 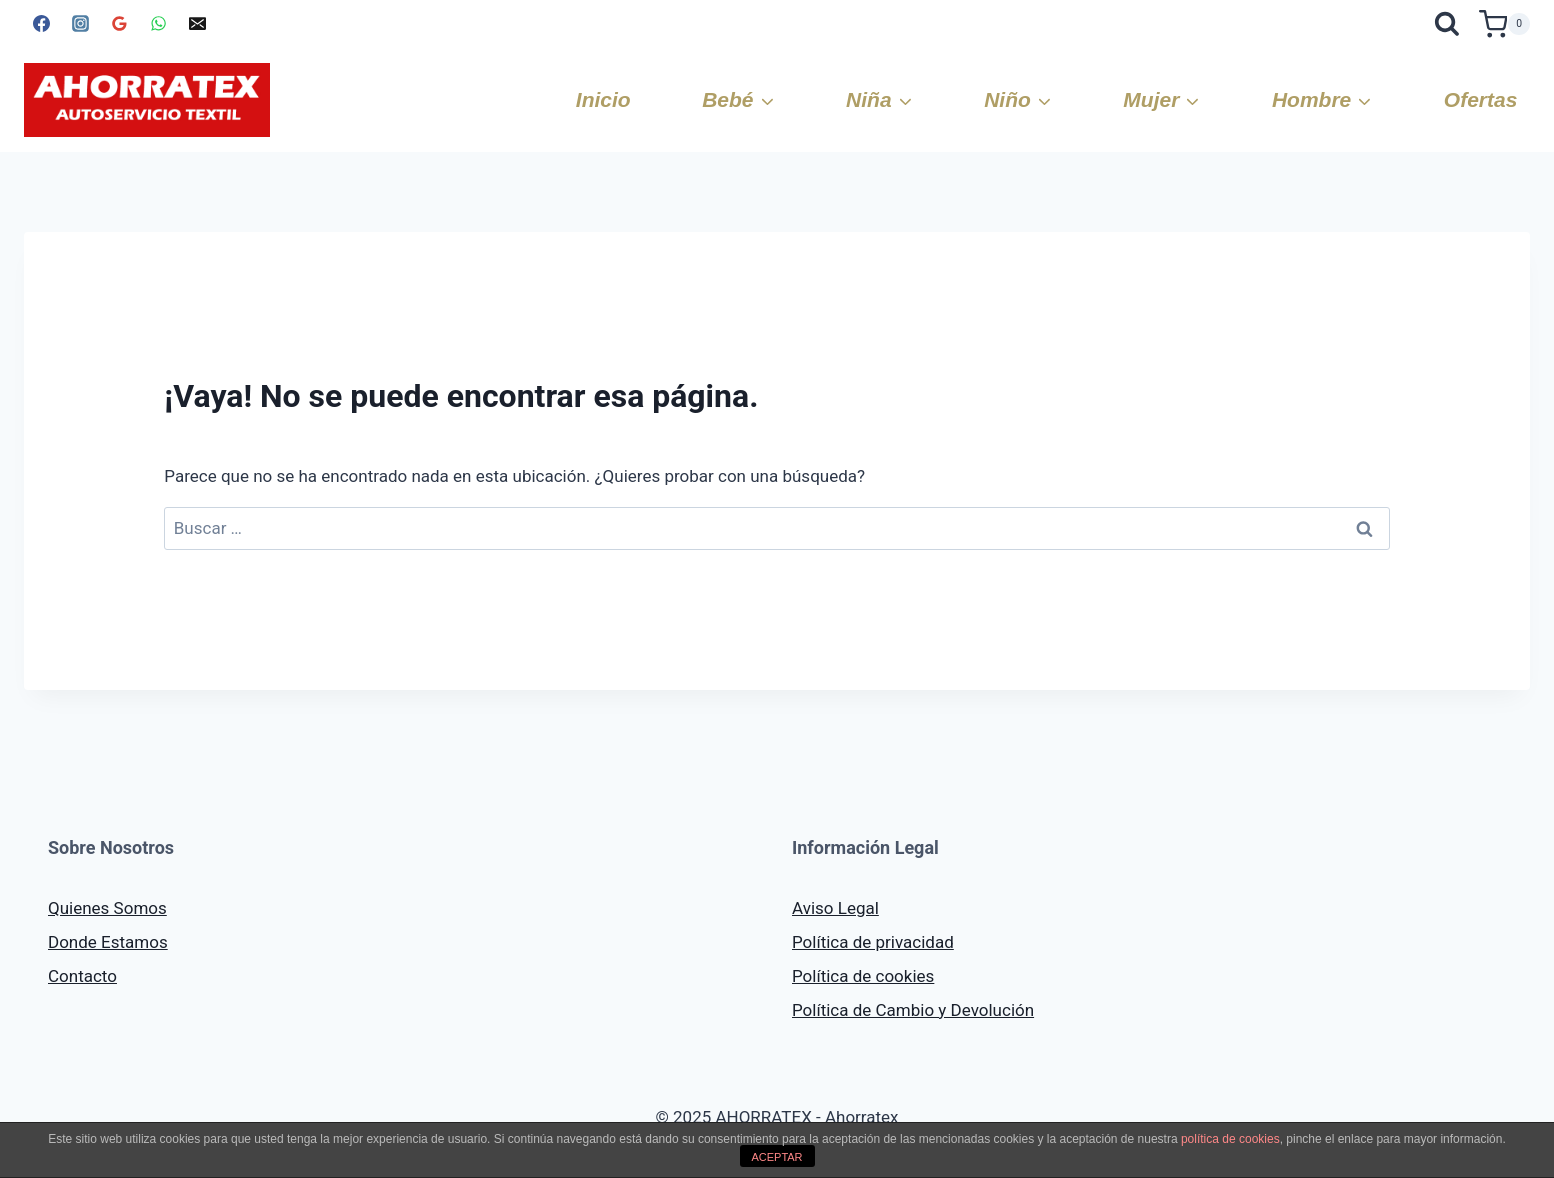 What do you see at coordinates (147, 100) in the screenshot?
I see `[AHORRATEX]` at bounding box center [147, 100].